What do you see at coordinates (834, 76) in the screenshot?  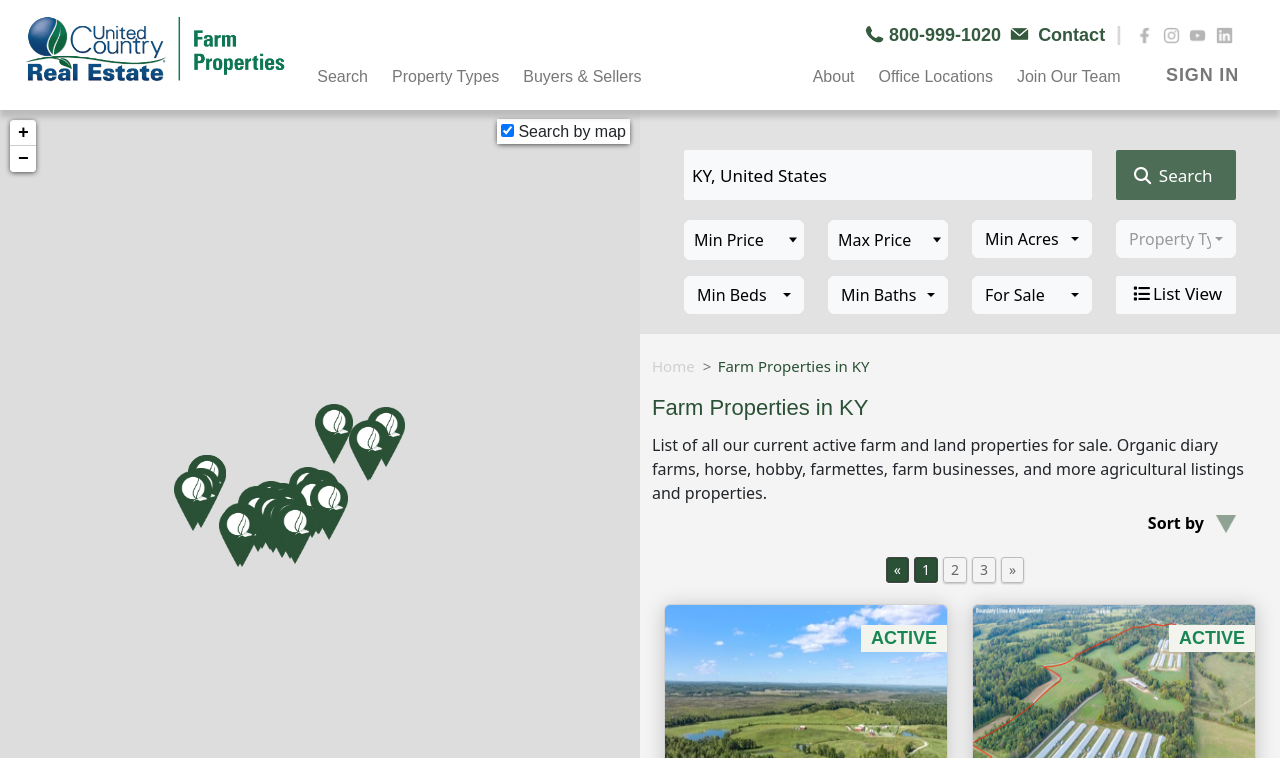 I see `About` at bounding box center [834, 76].